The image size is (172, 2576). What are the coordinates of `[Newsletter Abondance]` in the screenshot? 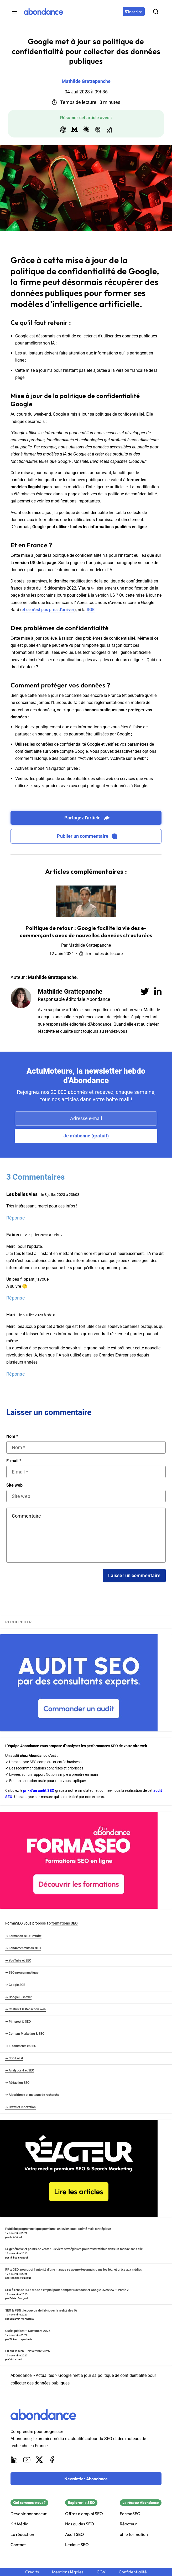 It's located at (86, 2478).